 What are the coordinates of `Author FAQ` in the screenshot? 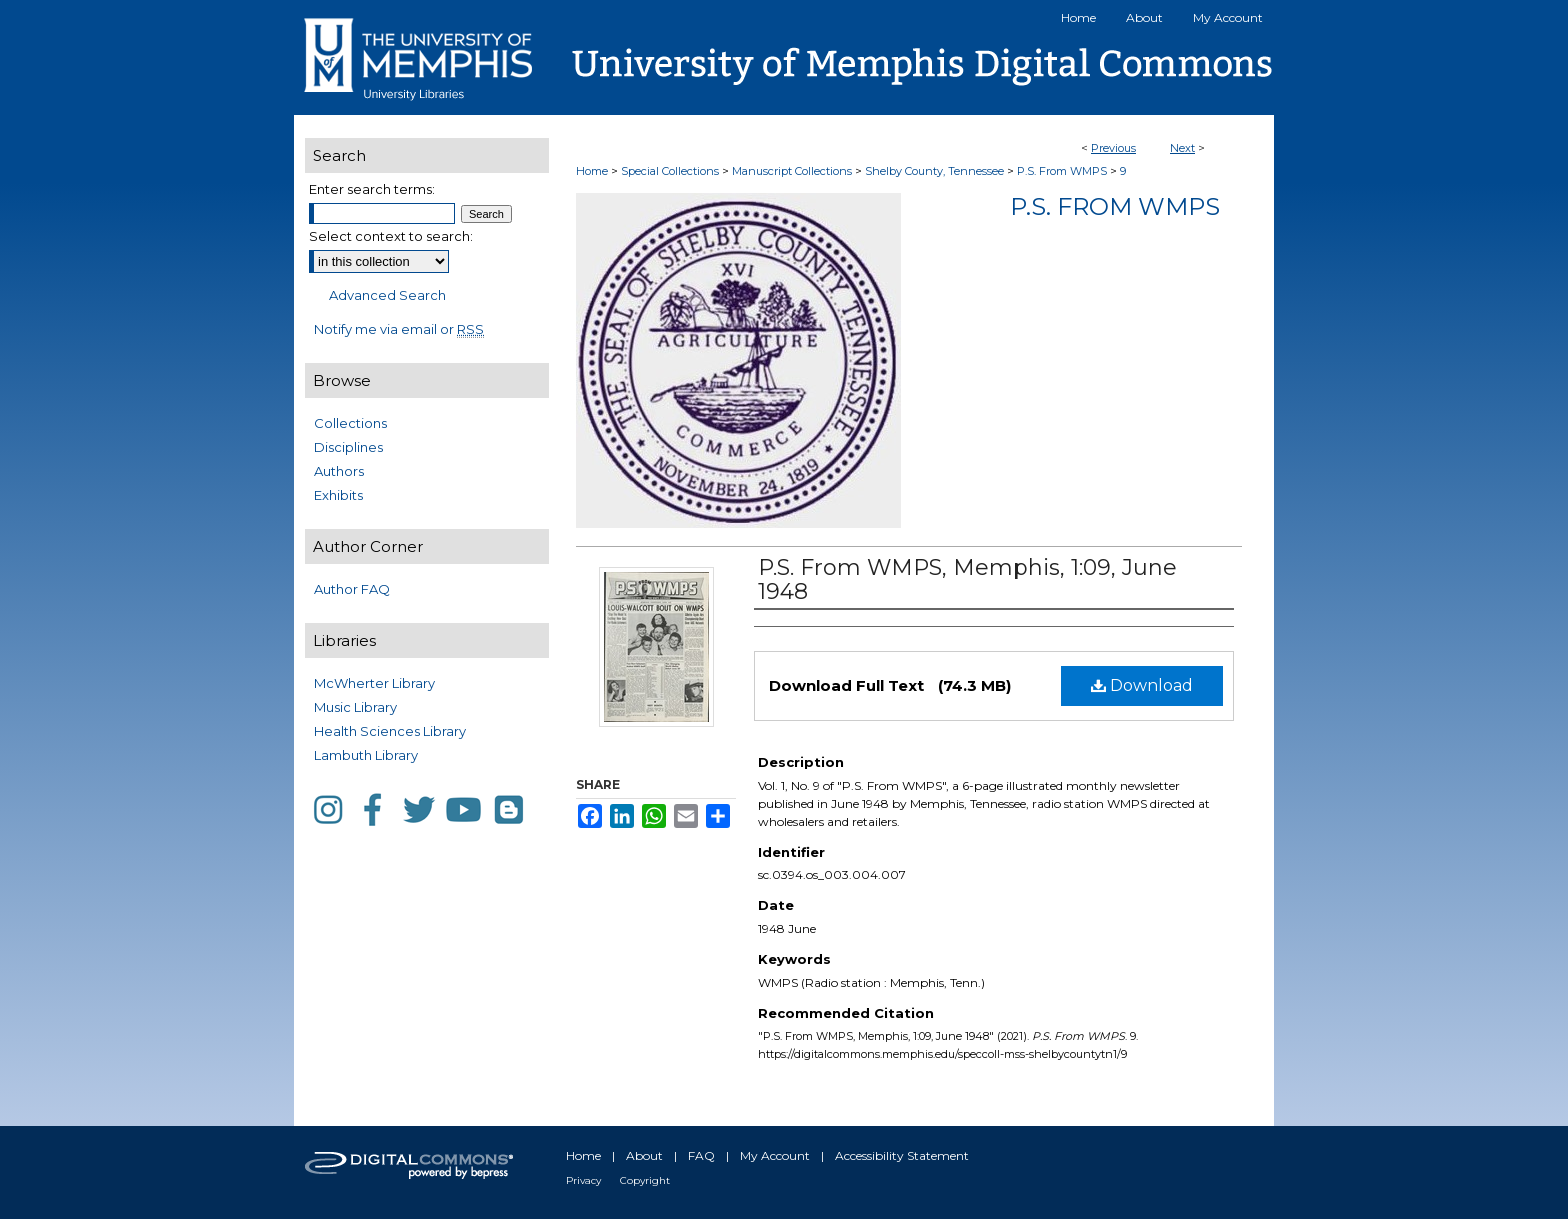 It's located at (352, 589).